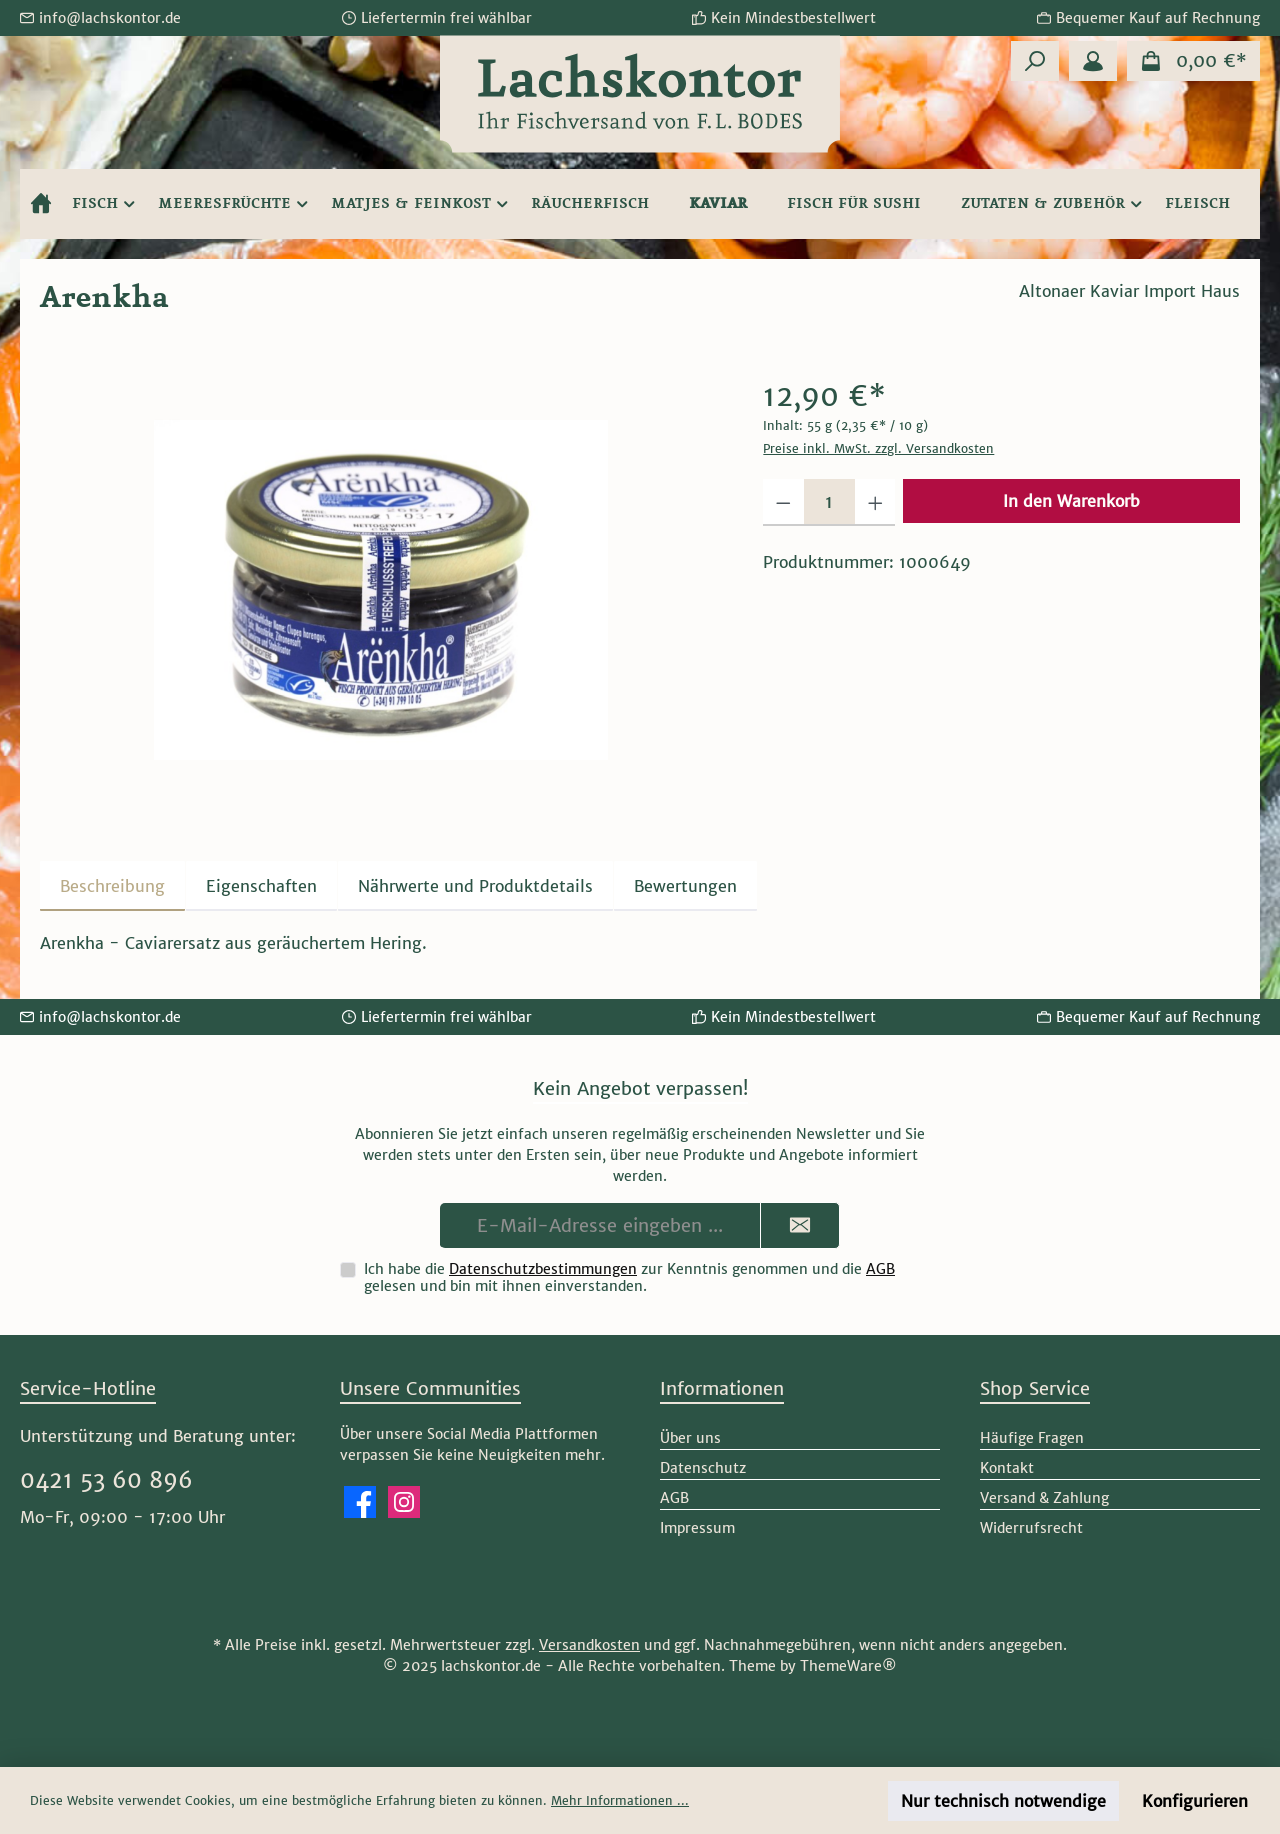 The width and height of the screenshot is (1280, 1834). I want to click on Widerrufsrecht, so click(1031, 1528).